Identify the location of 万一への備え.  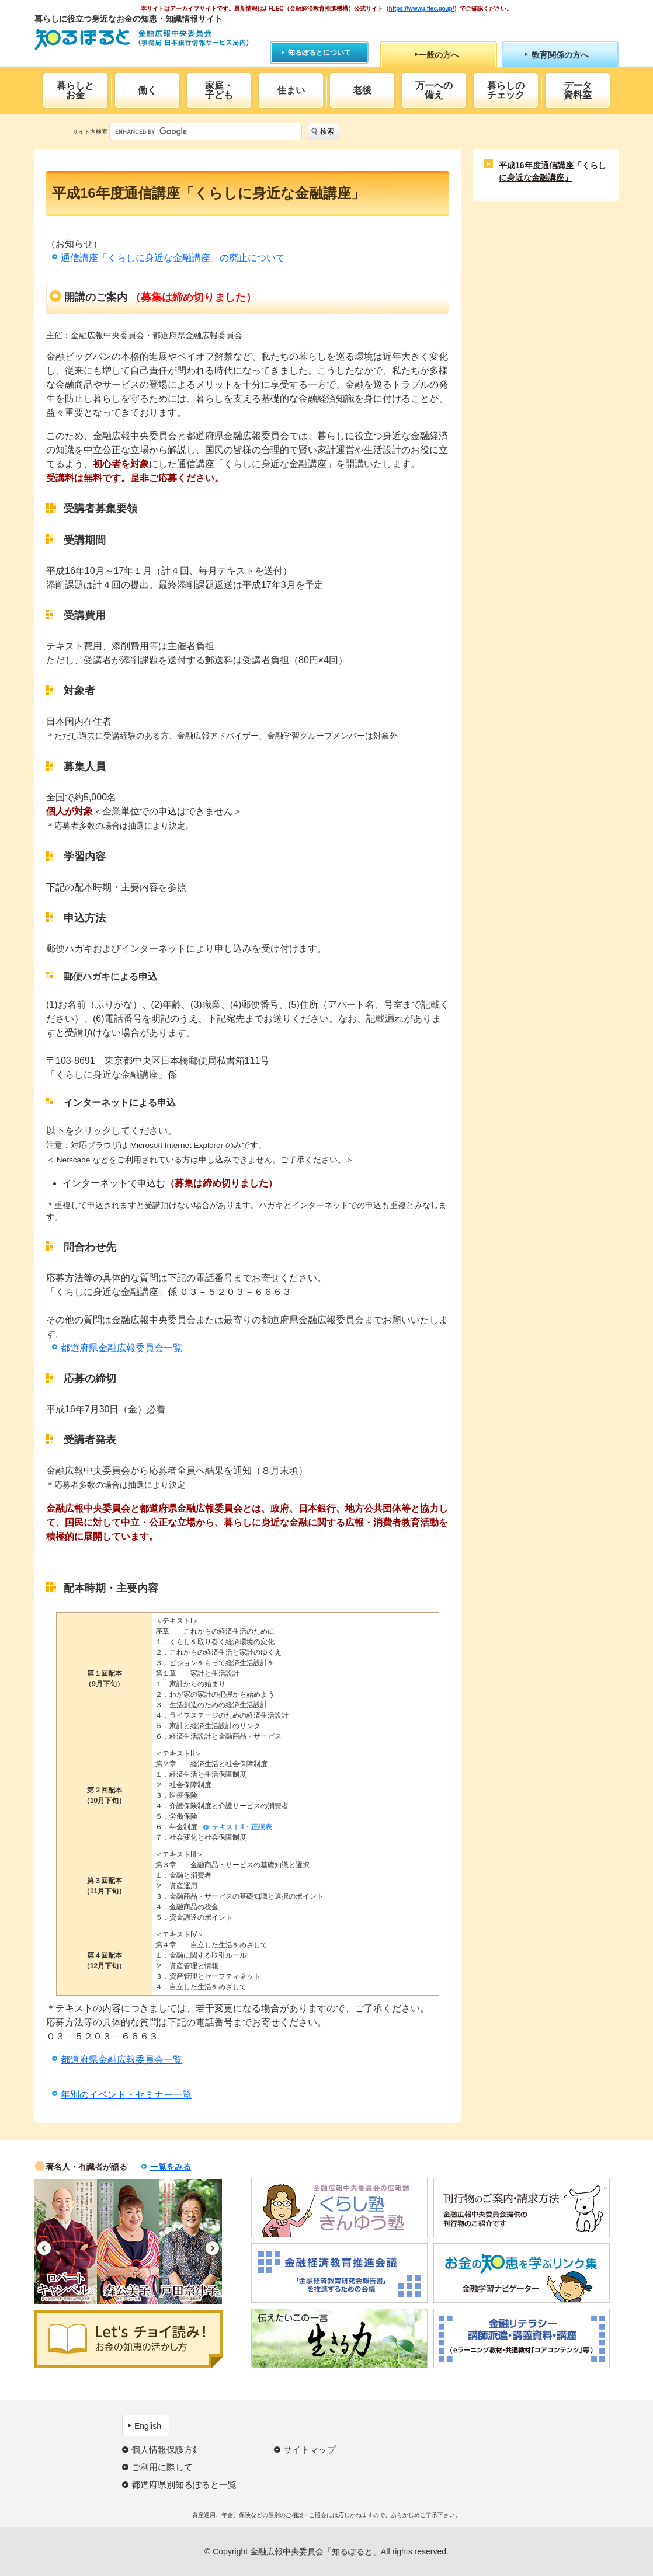
(434, 90).